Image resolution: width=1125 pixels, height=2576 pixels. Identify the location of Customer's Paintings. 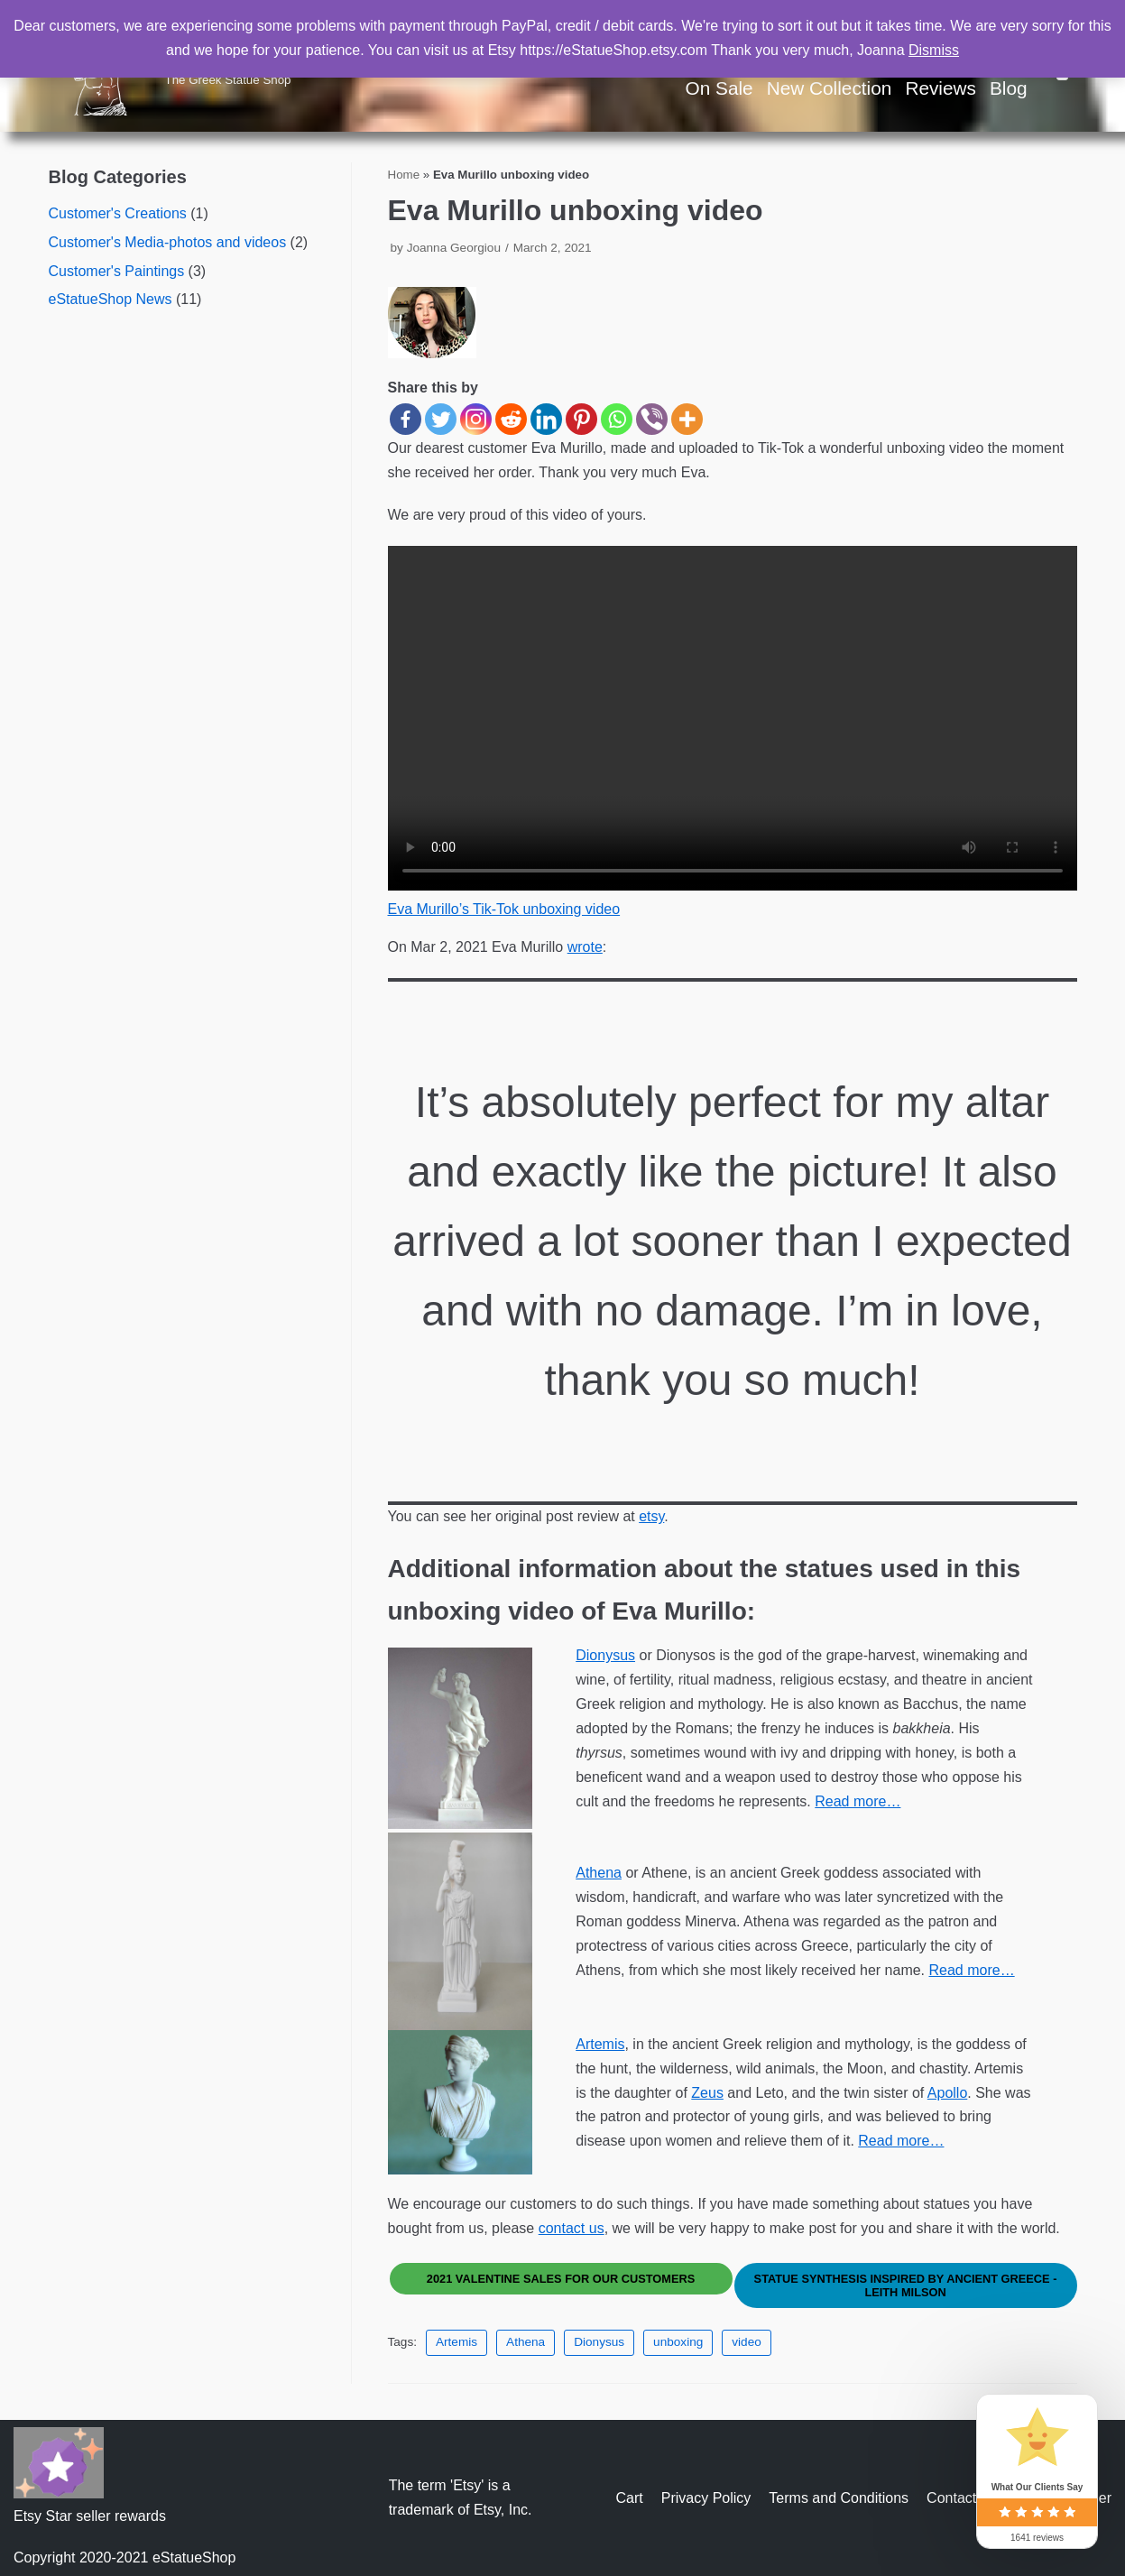
(117, 271).